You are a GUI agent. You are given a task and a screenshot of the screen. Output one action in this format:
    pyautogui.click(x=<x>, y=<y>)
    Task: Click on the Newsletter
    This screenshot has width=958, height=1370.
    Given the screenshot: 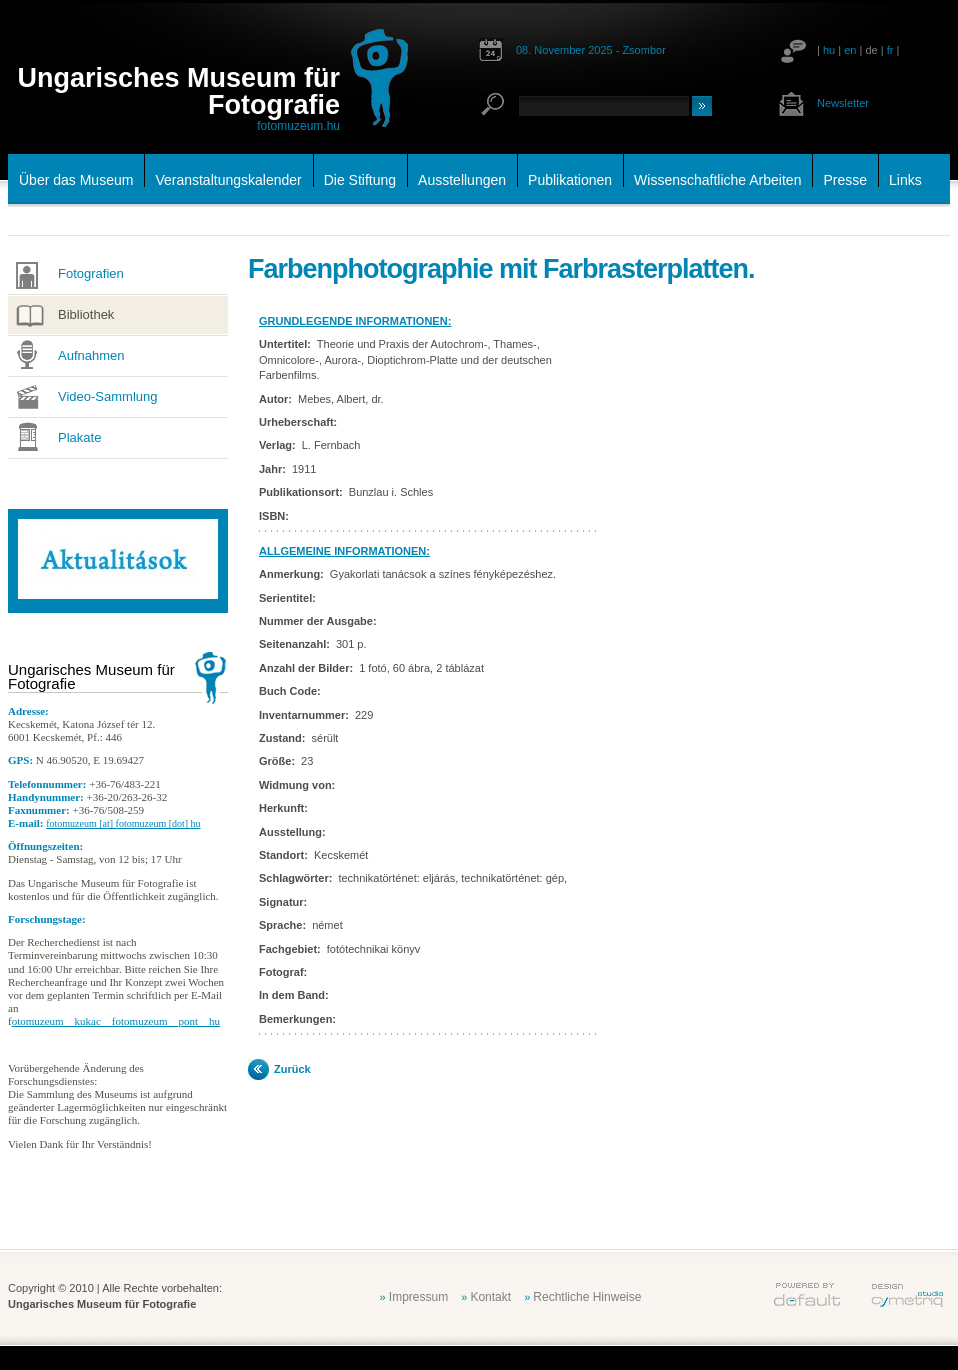 What is the action you would take?
    pyautogui.click(x=843, y=103)
    